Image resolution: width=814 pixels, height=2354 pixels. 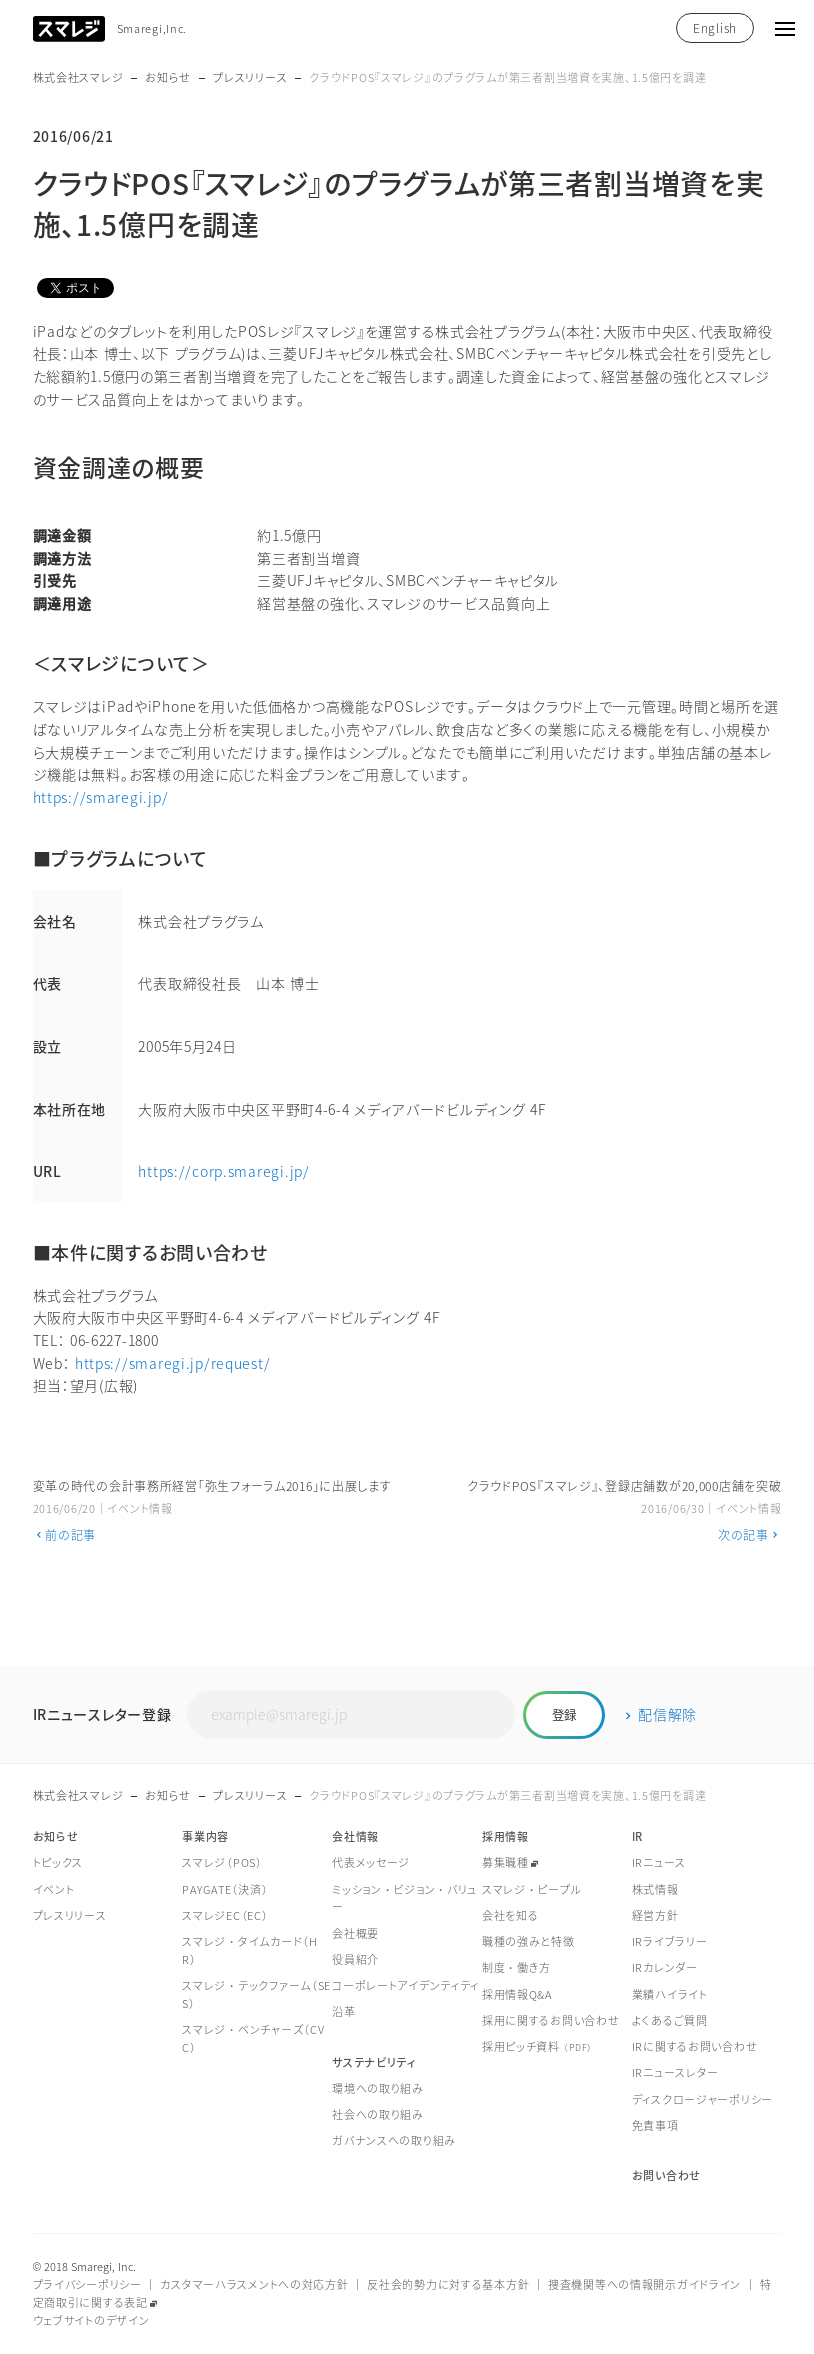 What do you see at coordinates (355, 1959) in the screenshot?
I see `役員紹介` at bounding box center [355, 1959].